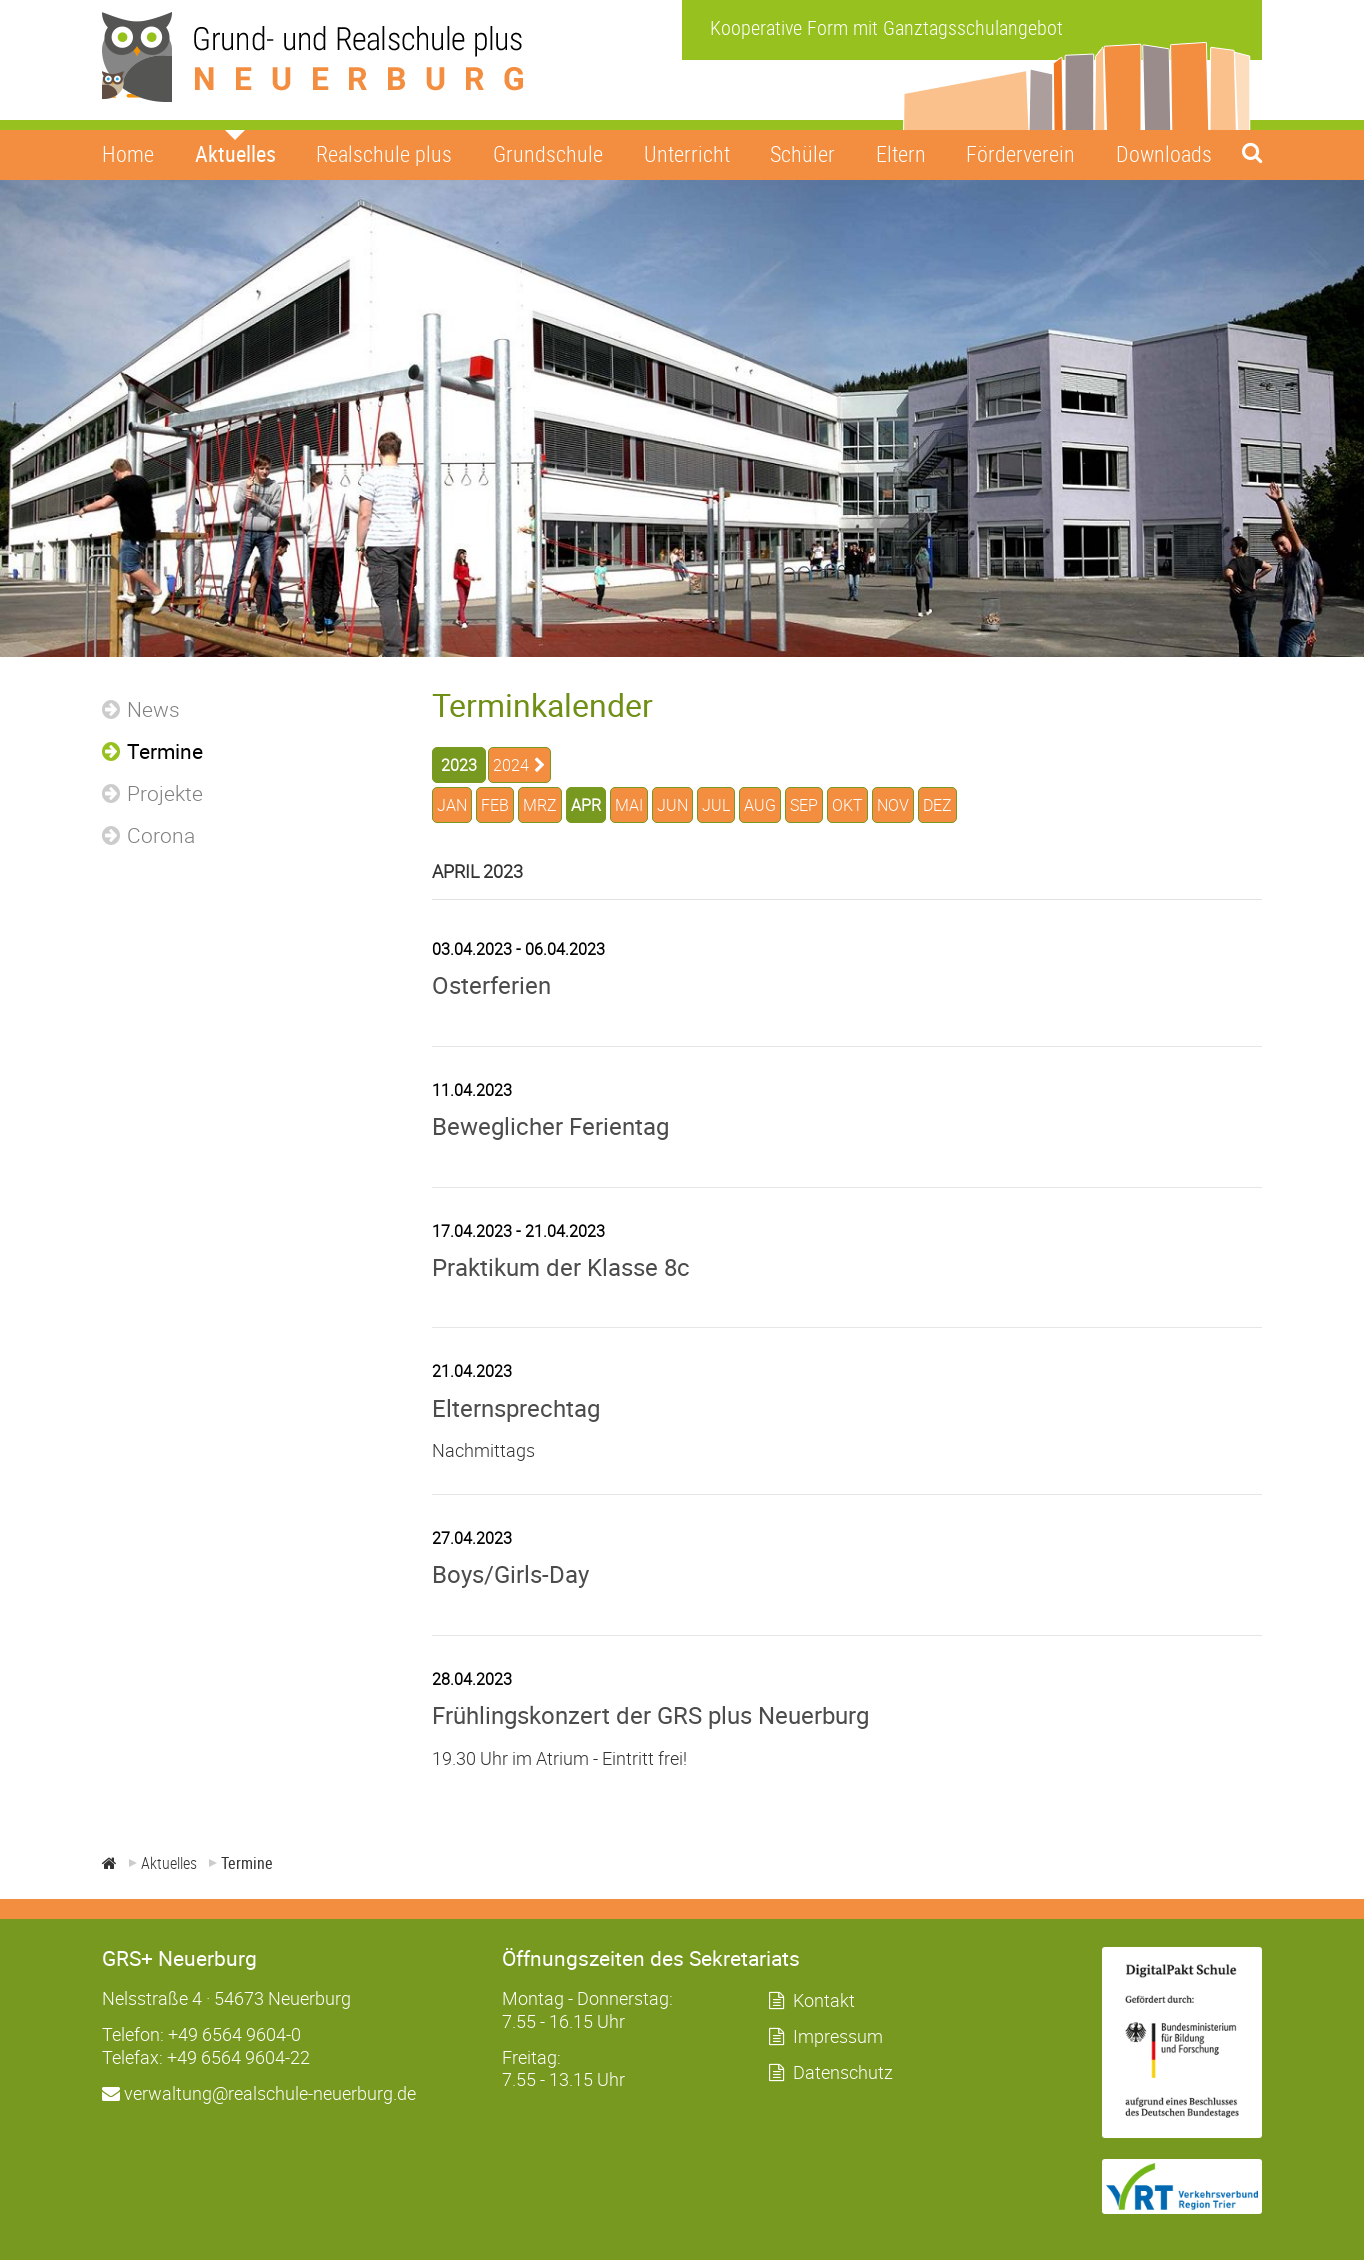 The image size is (1364, 2260). I want to click on DEZ, so click(937, 805).